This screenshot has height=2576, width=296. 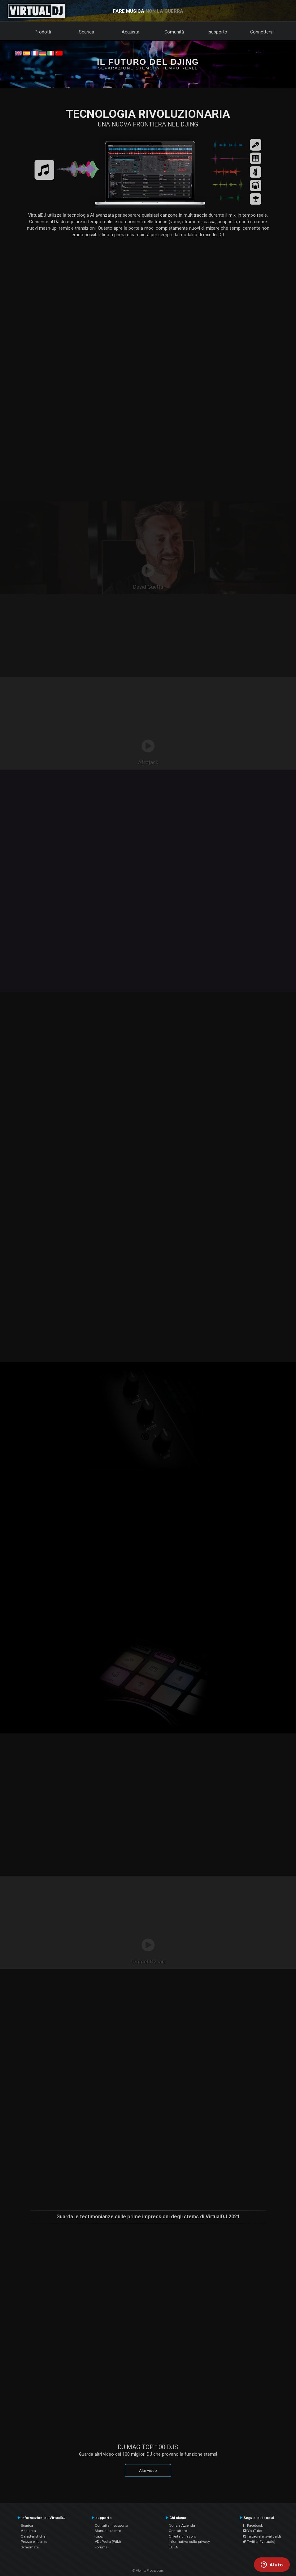 What do you see at coordinates (174, 31) in the screenshot?
I see `Comunità` at bounding box center [174, 31].